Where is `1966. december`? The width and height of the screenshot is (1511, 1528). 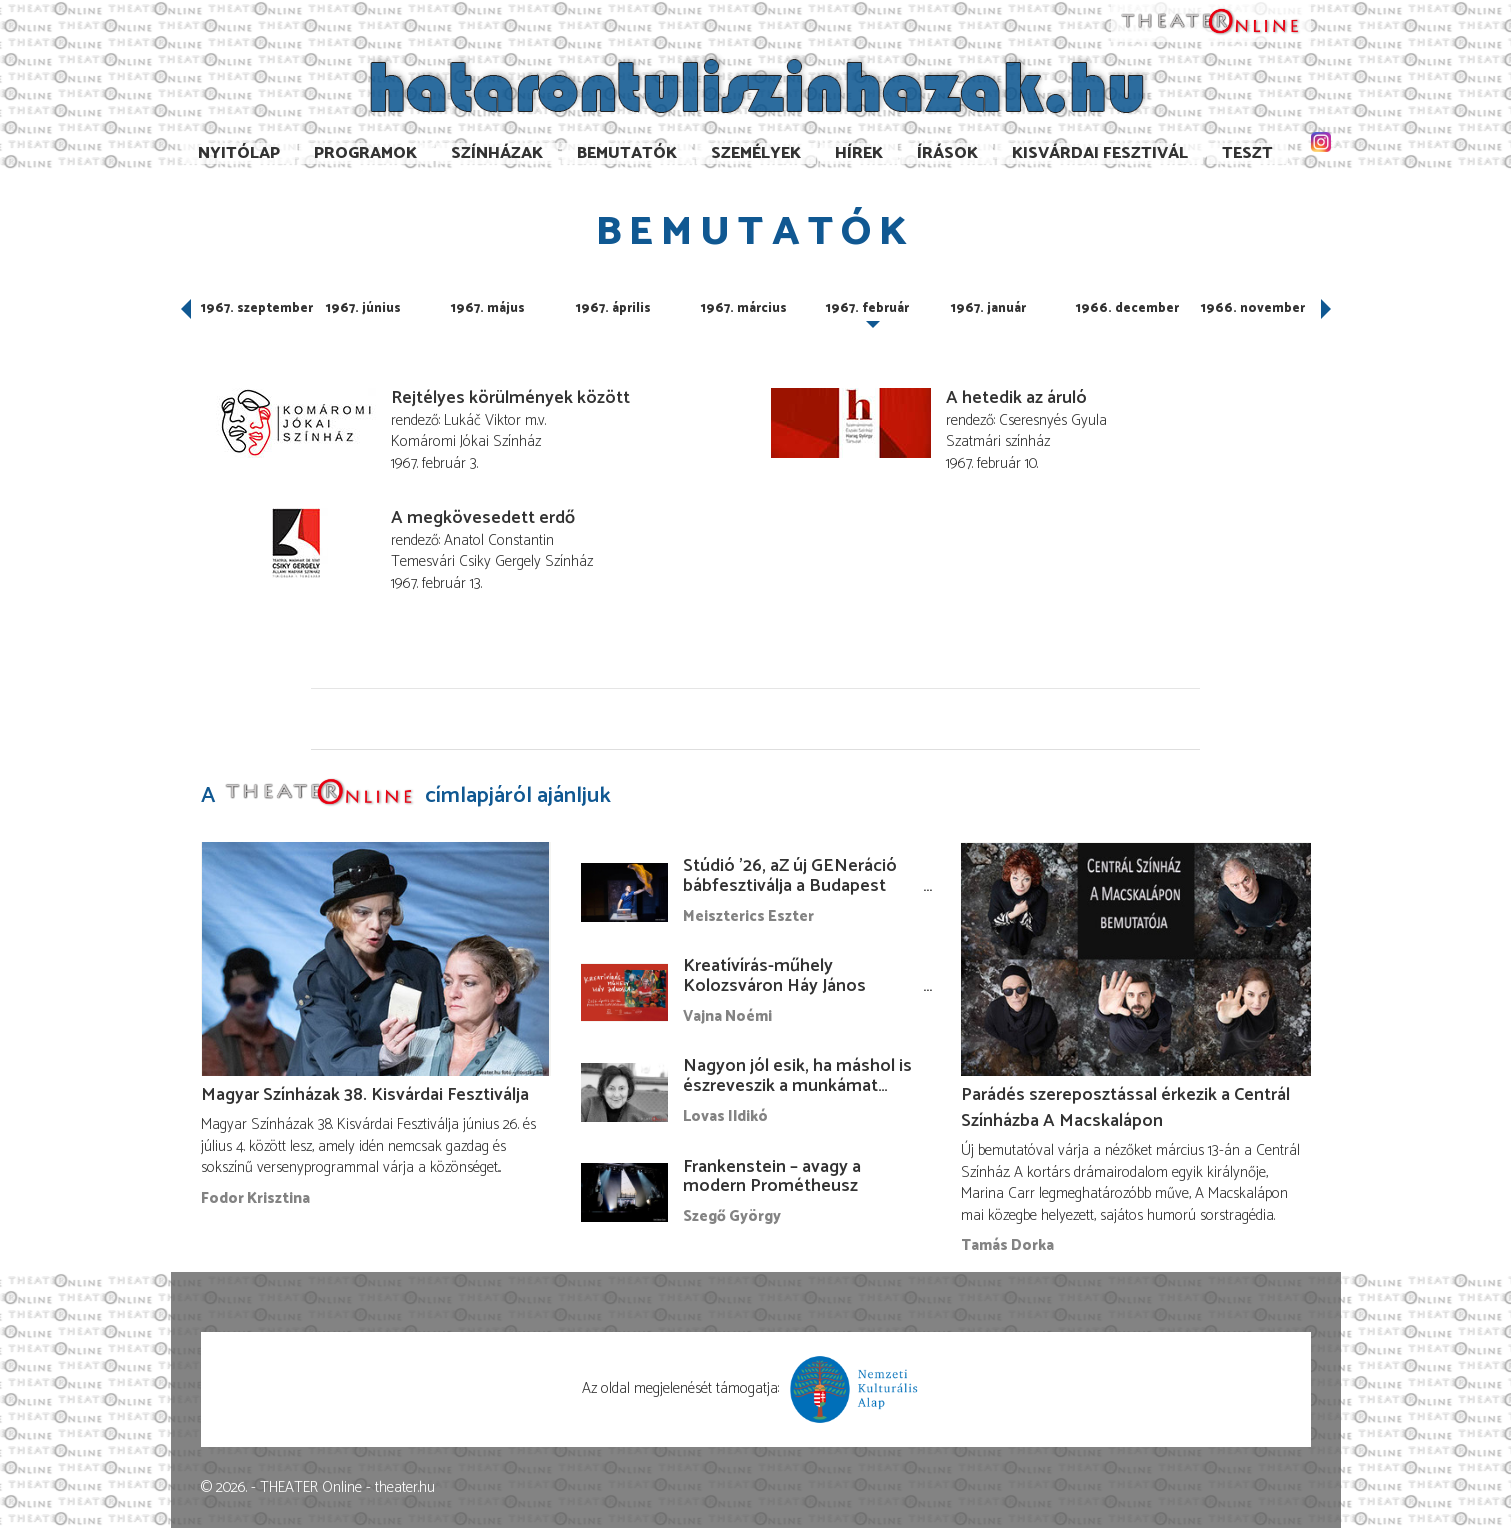
1966. december is located at coordinates (1127, 308).